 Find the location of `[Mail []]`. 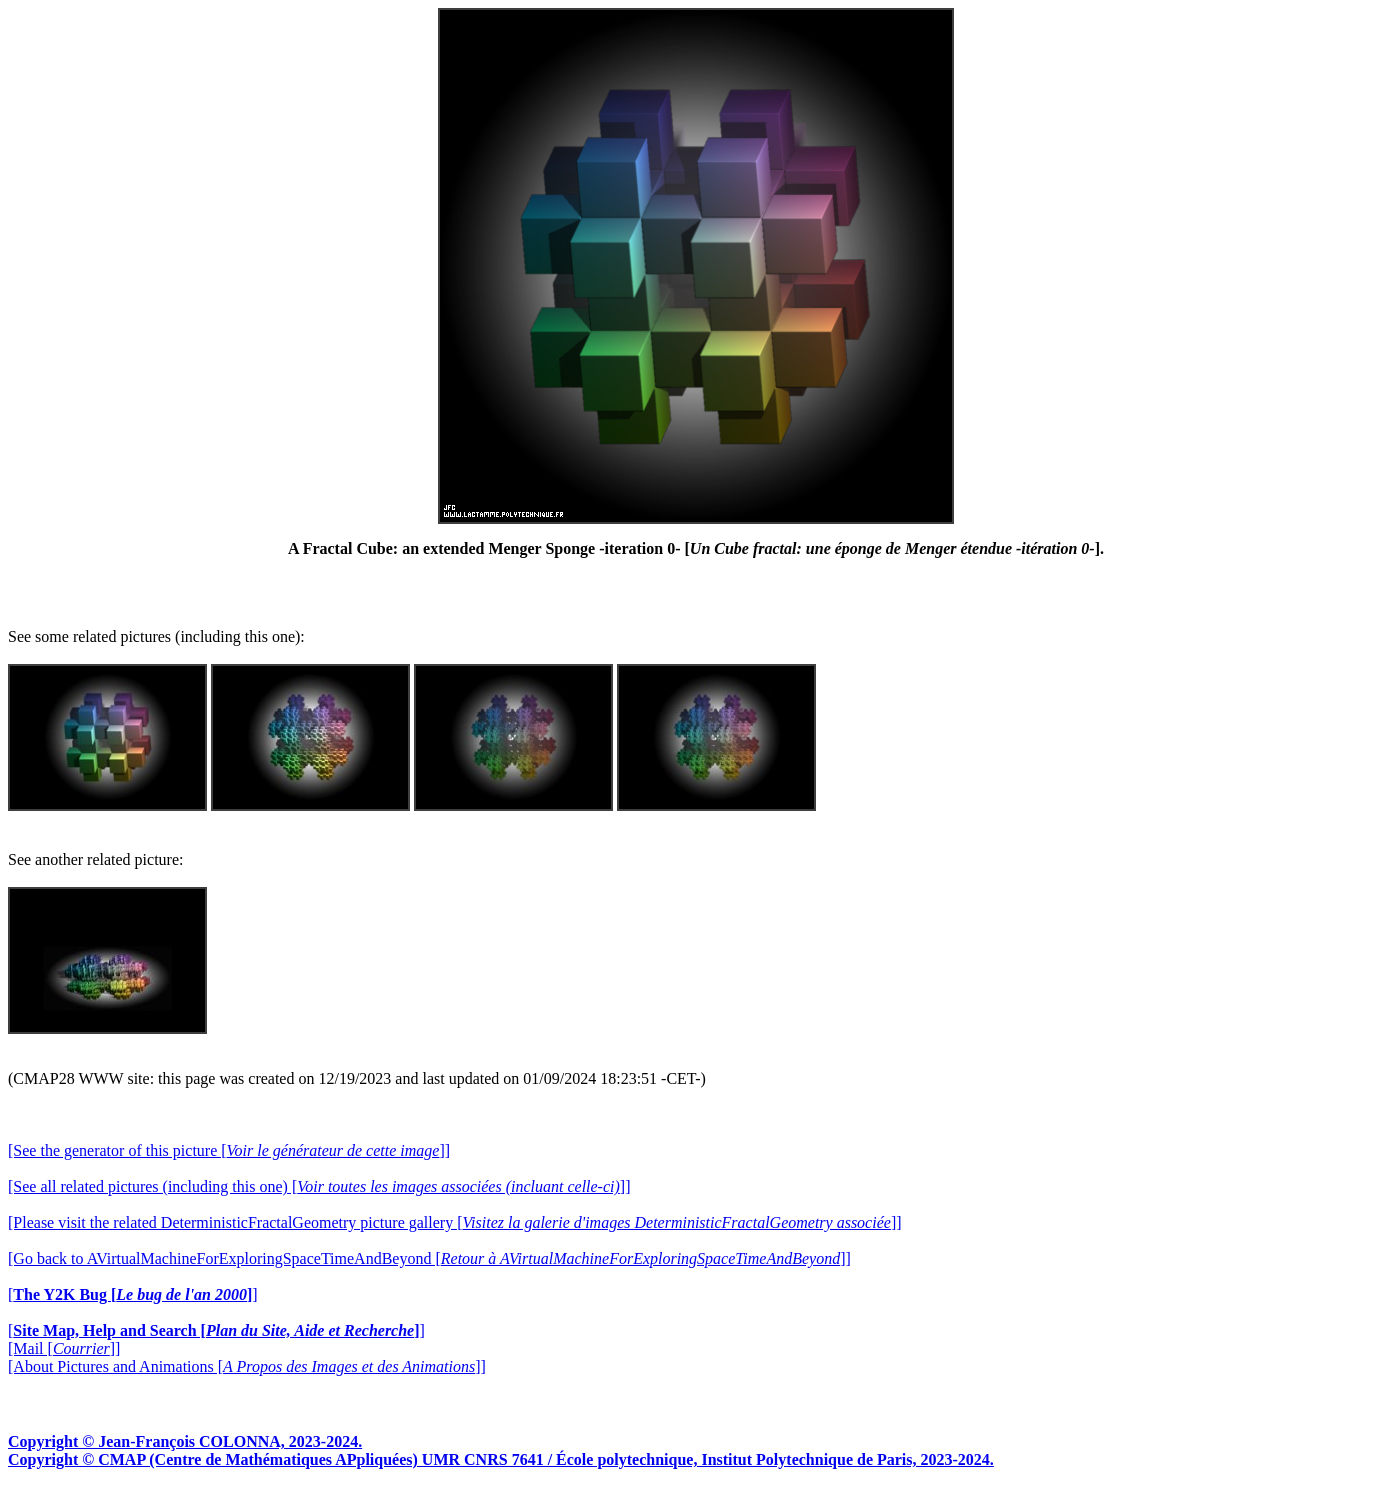

[Mail []] is located at coordinates (64, 1348).